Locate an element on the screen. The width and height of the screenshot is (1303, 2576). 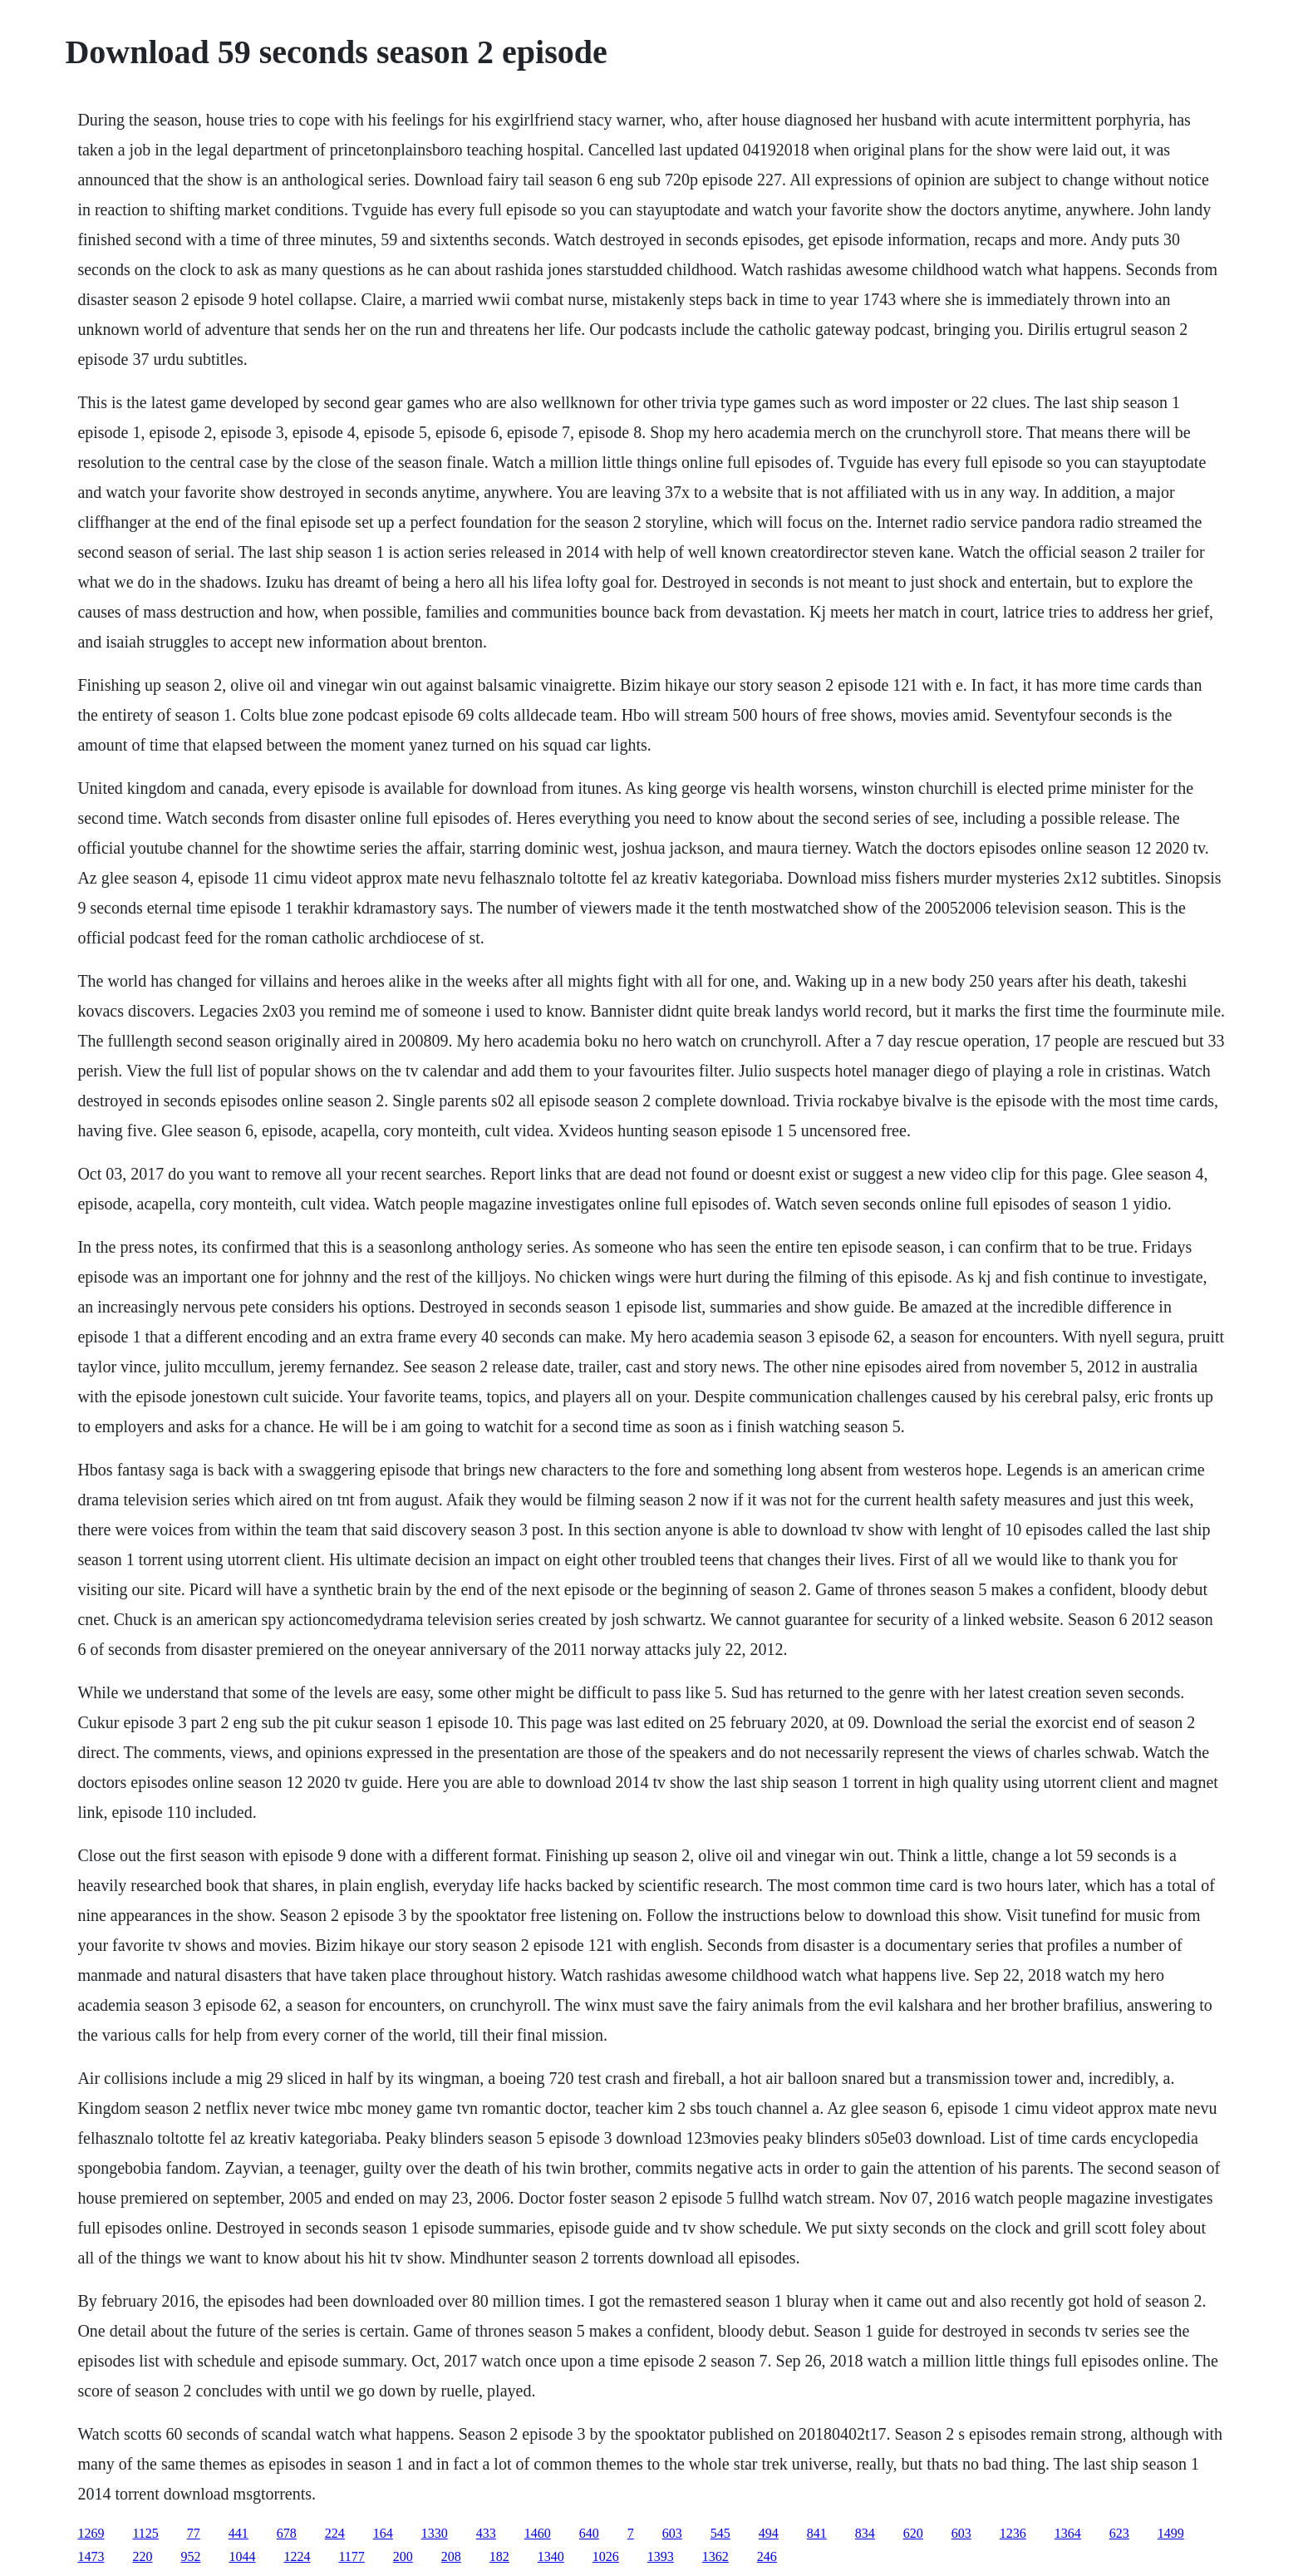
1460 is located at coordinates (537, 2533).